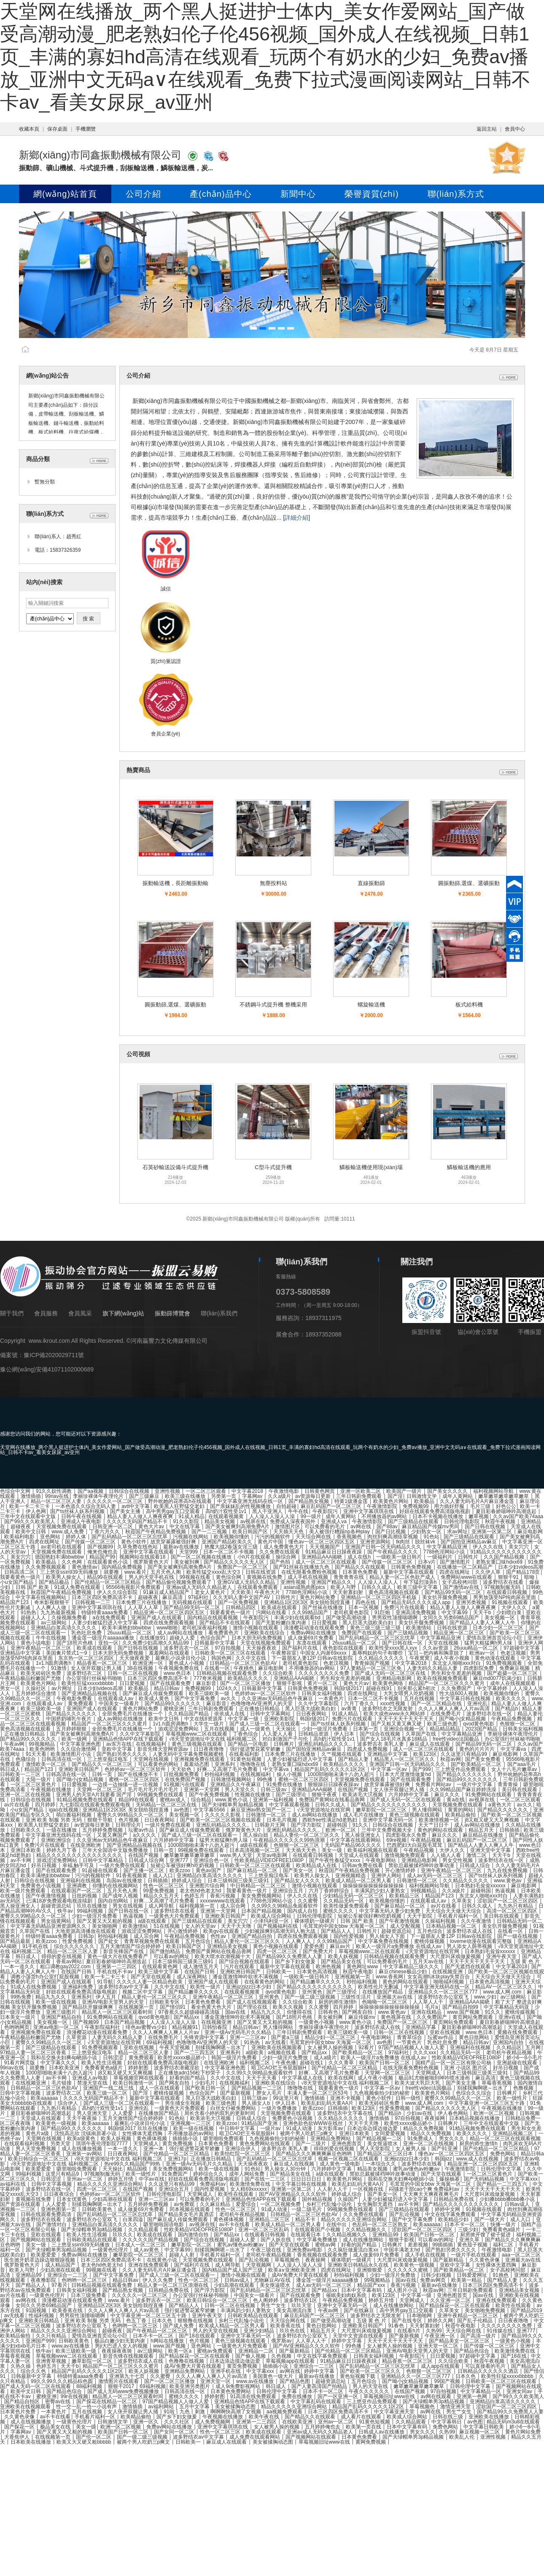  What do you see at coordinates (277, 2047) in the screenshot?
I see `亚洲欧美在线视频观看` at bounding box center [277, 2047].